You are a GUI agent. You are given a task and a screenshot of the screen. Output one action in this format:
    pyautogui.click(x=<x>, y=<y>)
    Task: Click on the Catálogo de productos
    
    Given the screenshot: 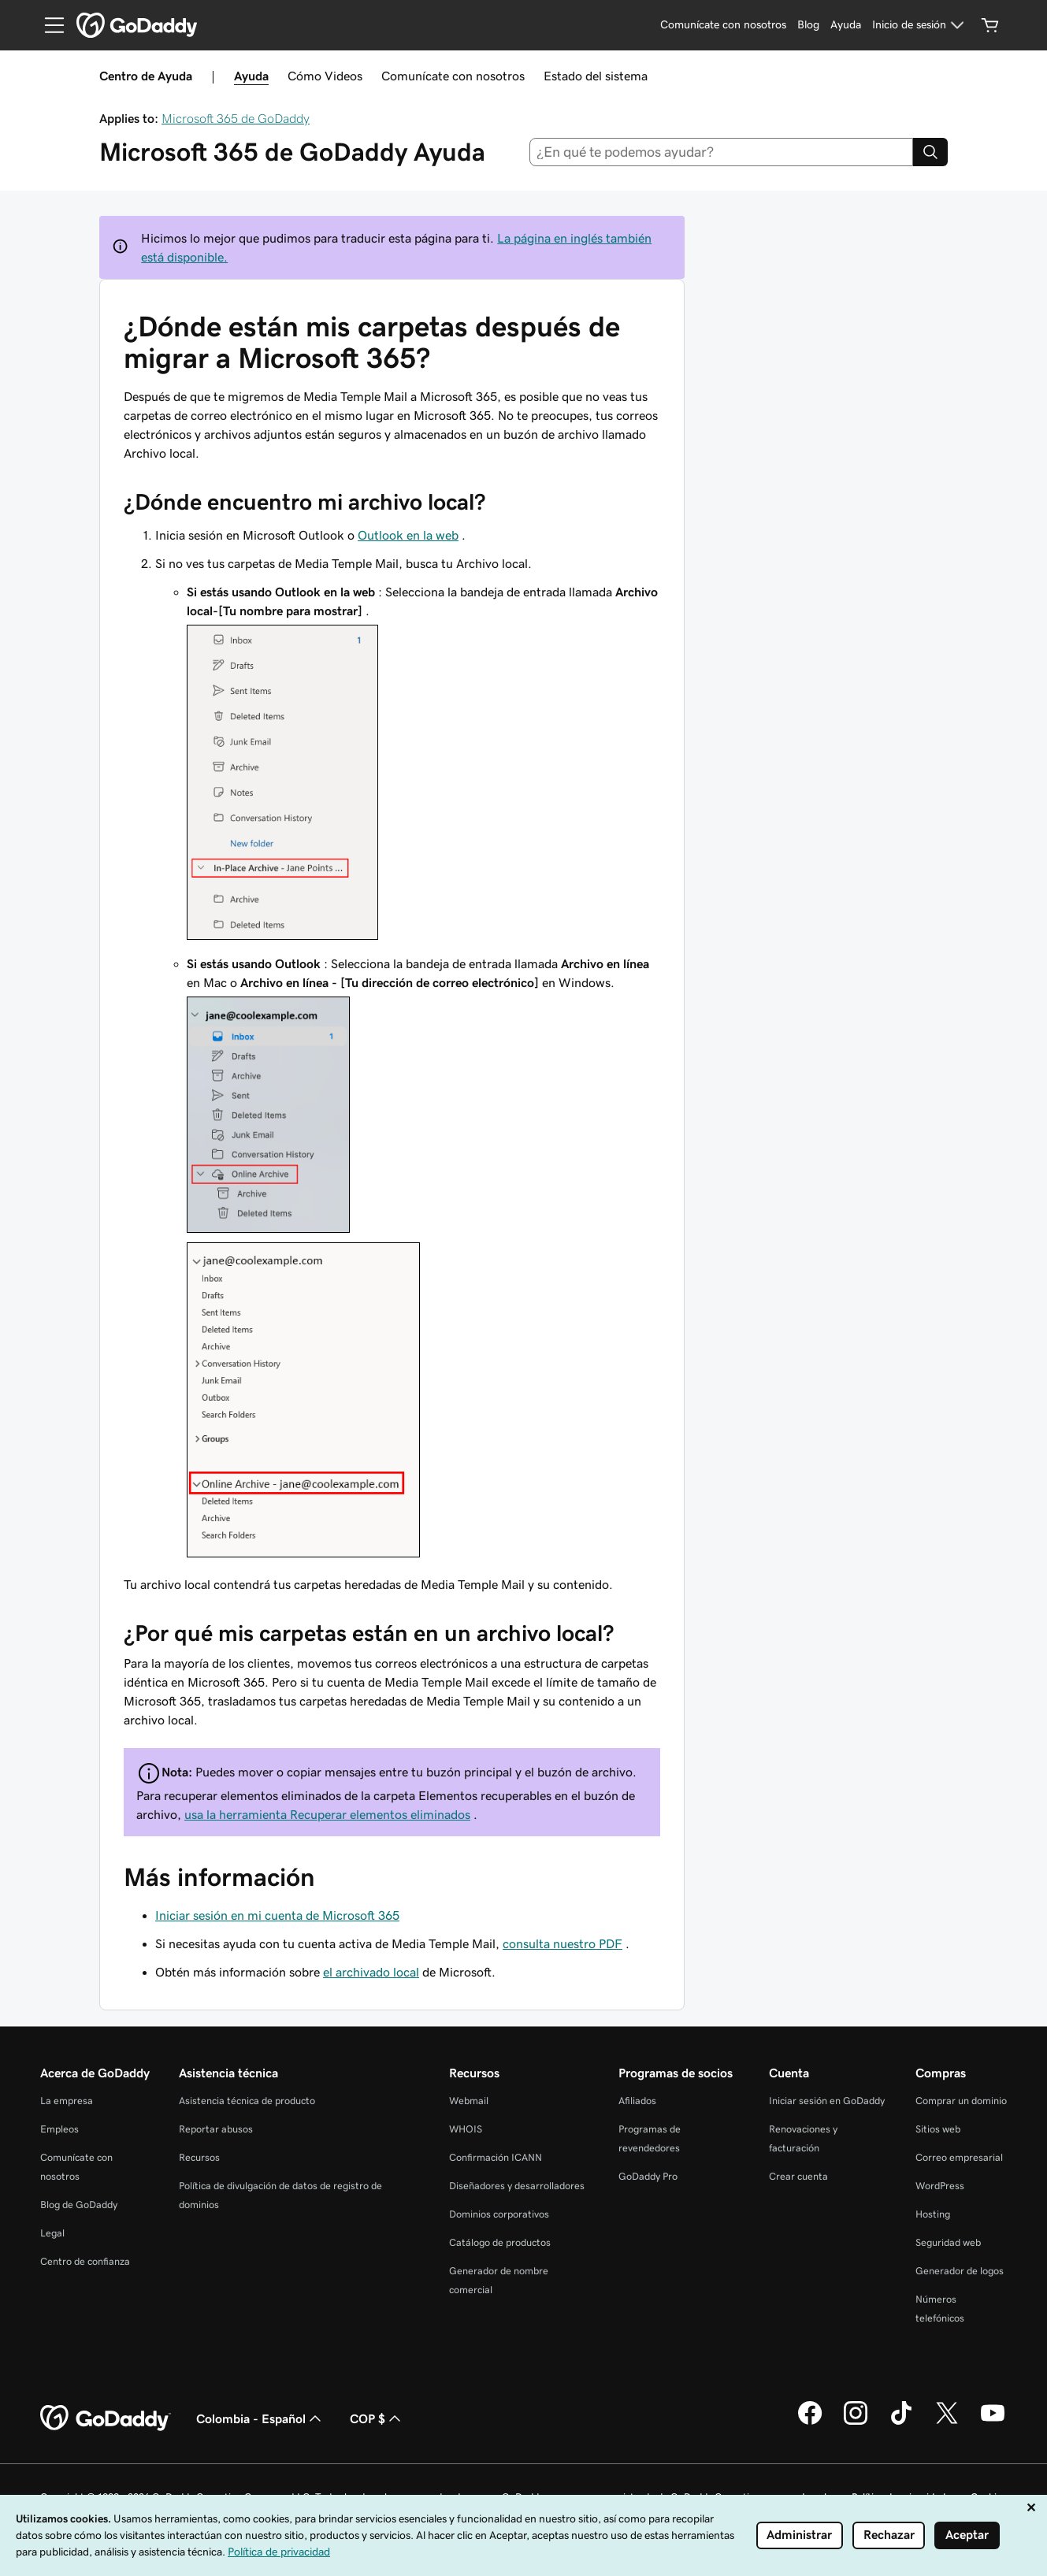 What is the action you would take?
    pyautogui.click(x=500, y=2242)
    